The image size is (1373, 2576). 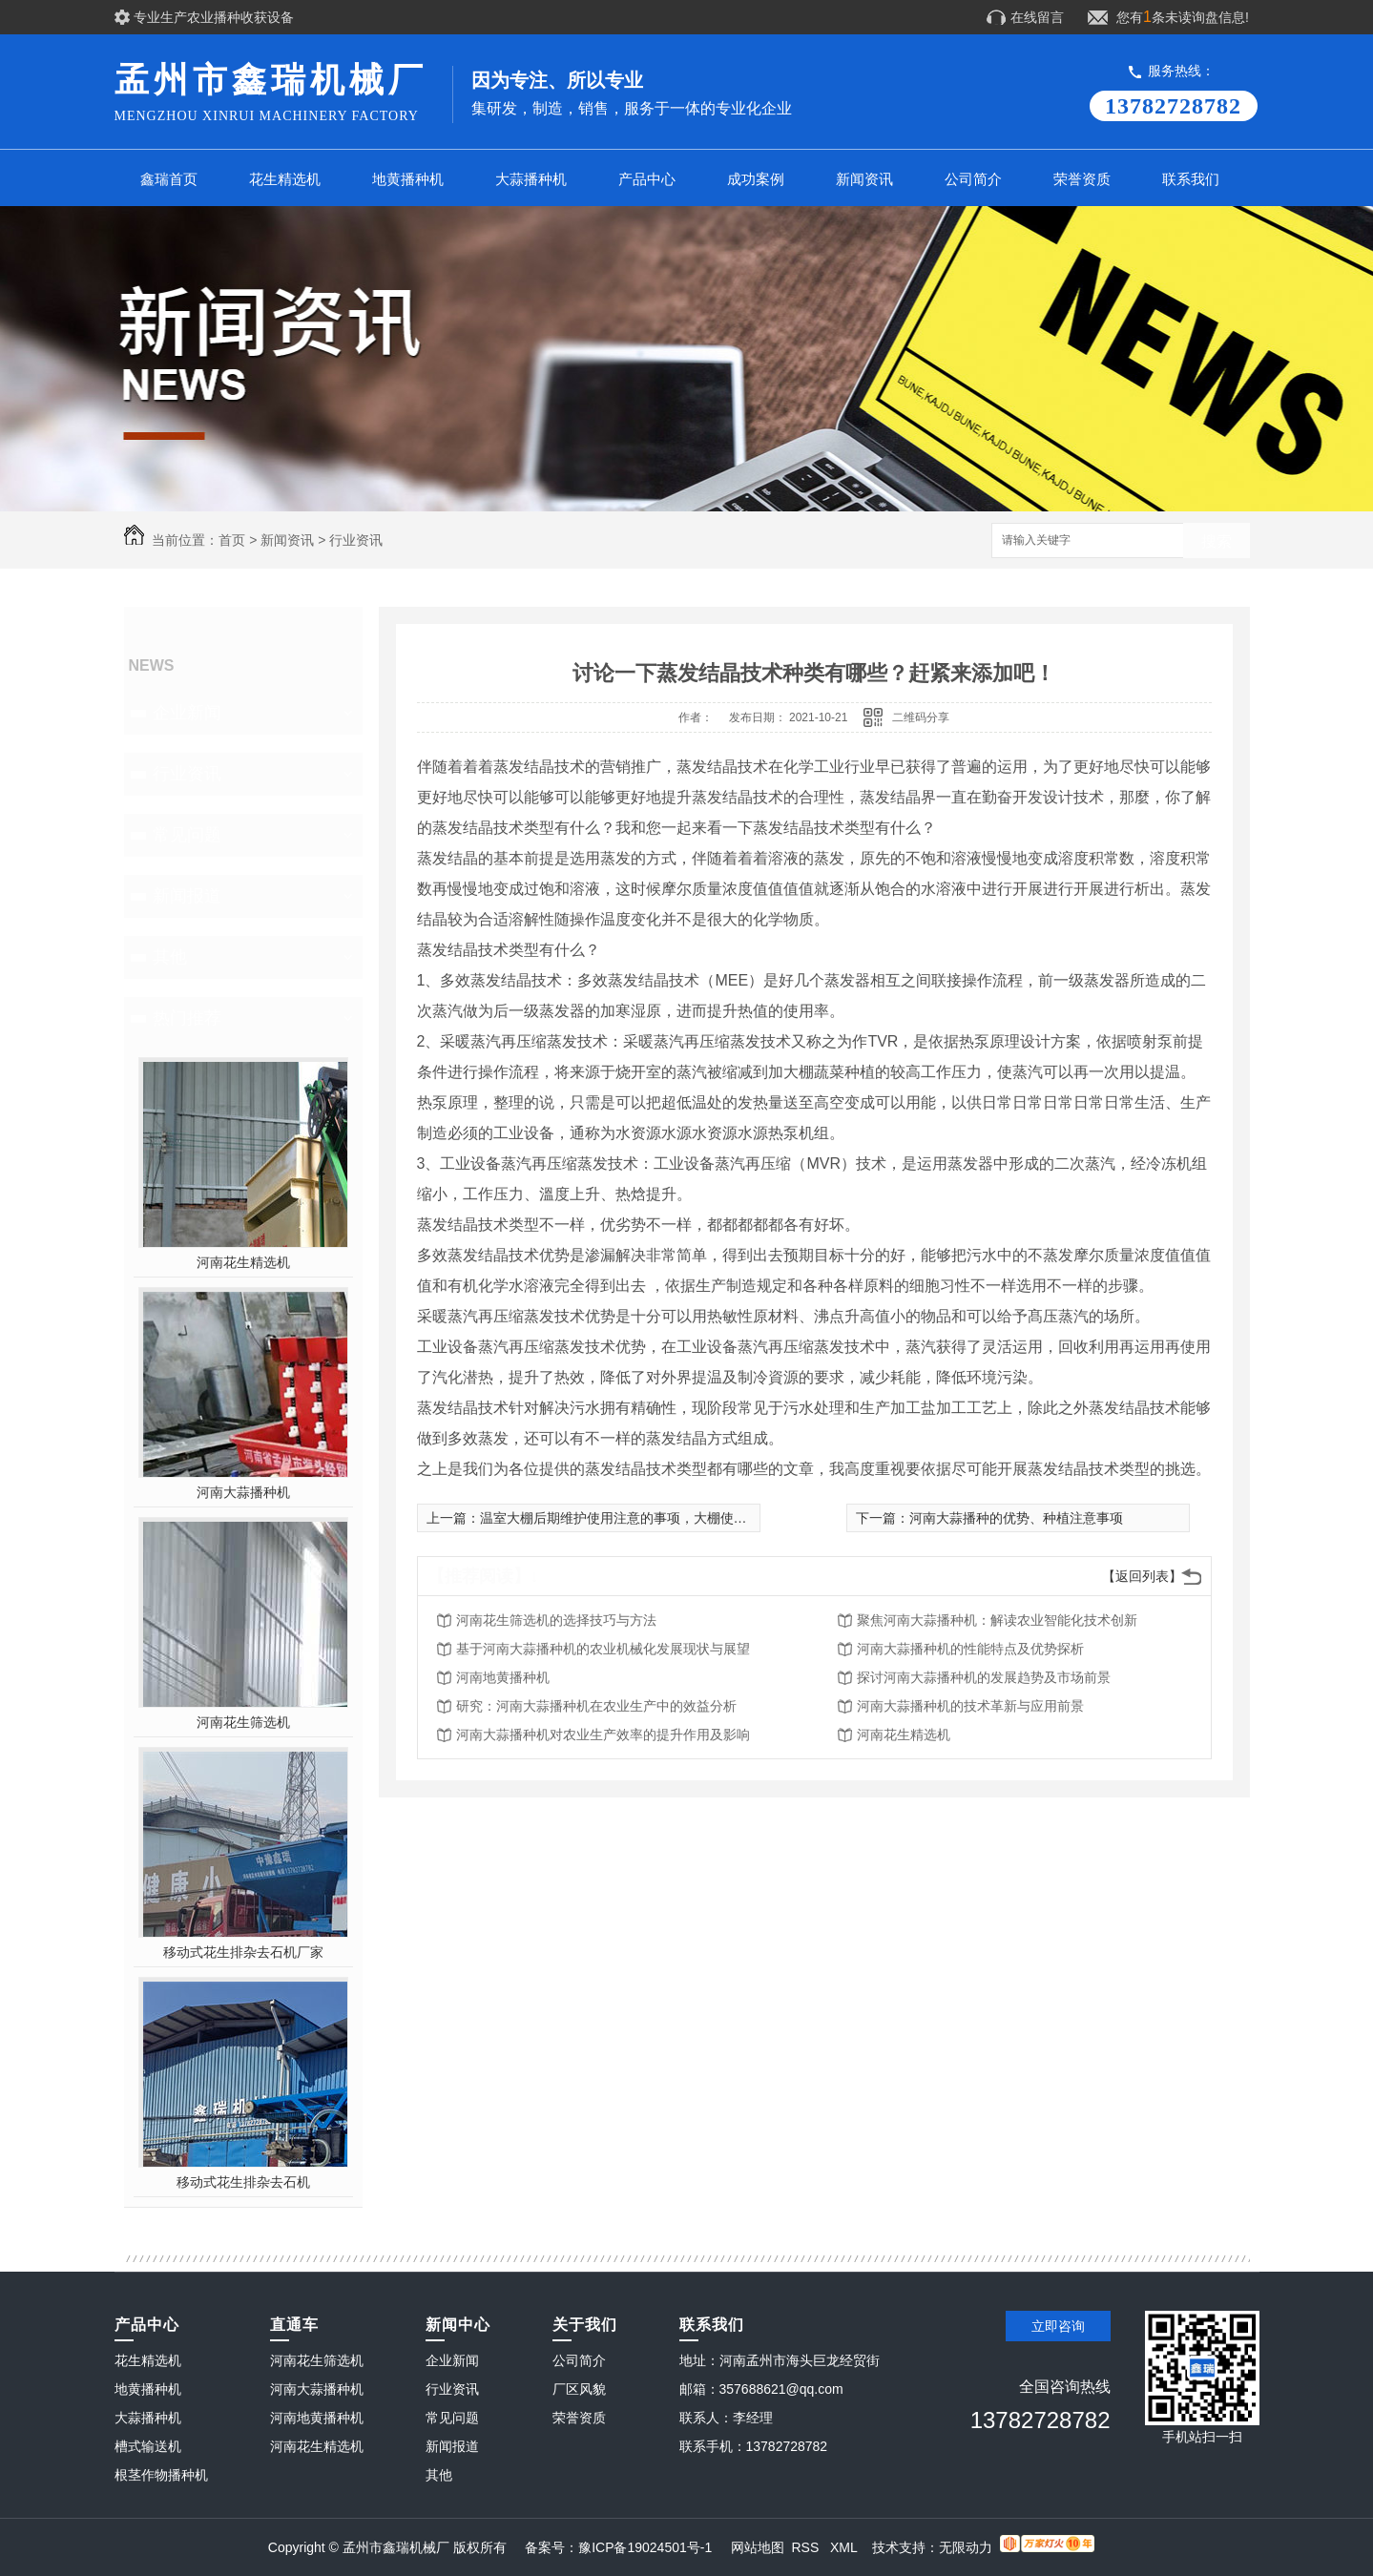 I want to click on 热门推荐, so click(x=187, y=1018).